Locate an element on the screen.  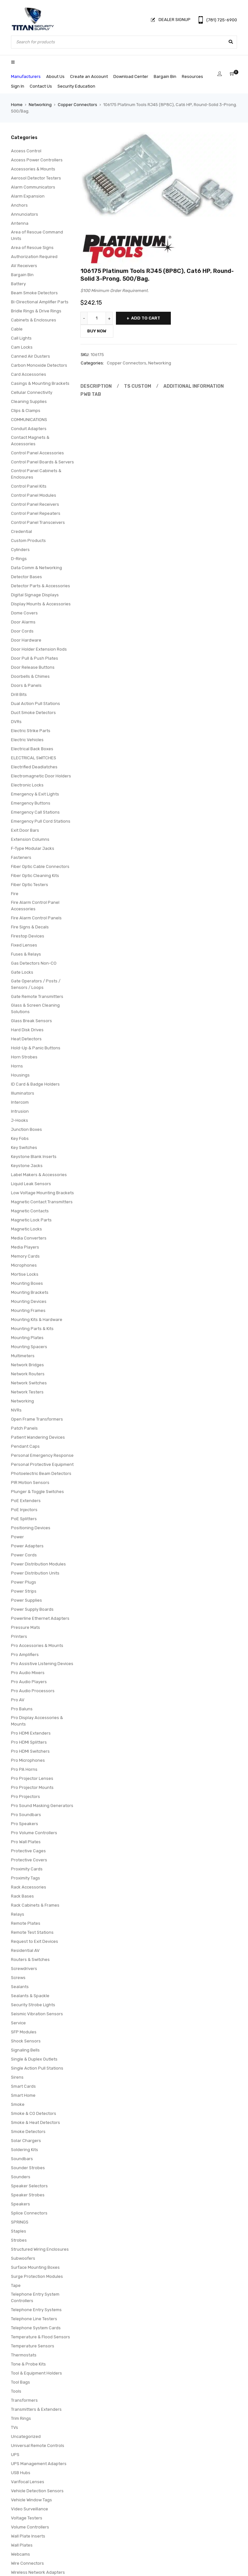
Proximity Tags is located at coordinates (25, 1878).